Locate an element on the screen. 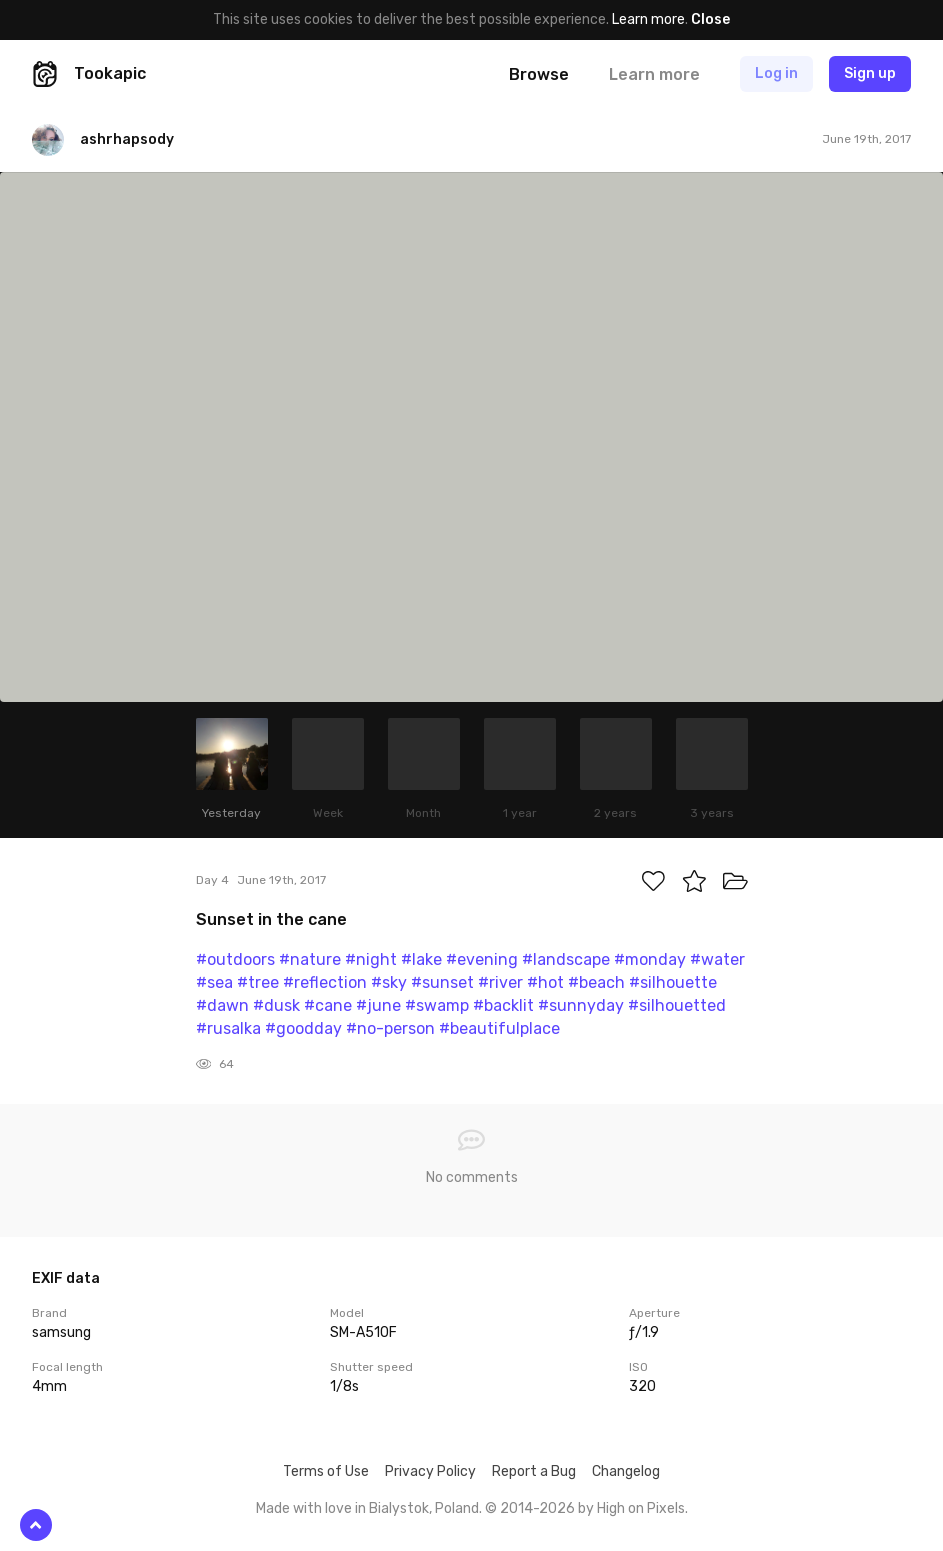  #dawn is located at coordinates (222, 1005).